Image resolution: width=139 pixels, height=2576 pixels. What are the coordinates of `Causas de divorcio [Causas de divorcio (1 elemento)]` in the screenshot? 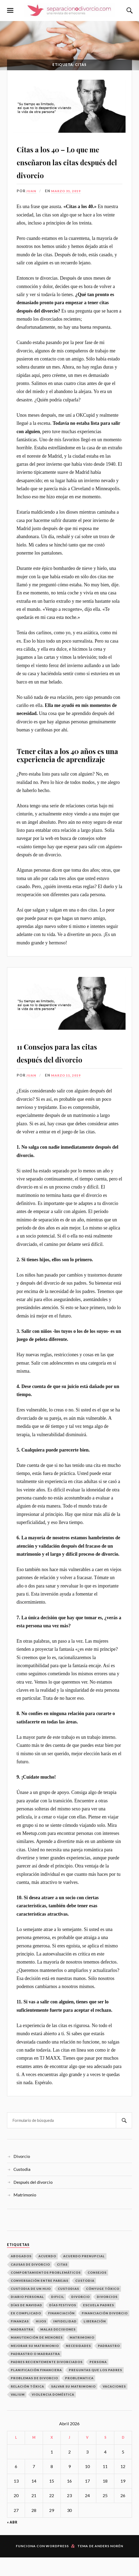 It's located at (30, 2283).